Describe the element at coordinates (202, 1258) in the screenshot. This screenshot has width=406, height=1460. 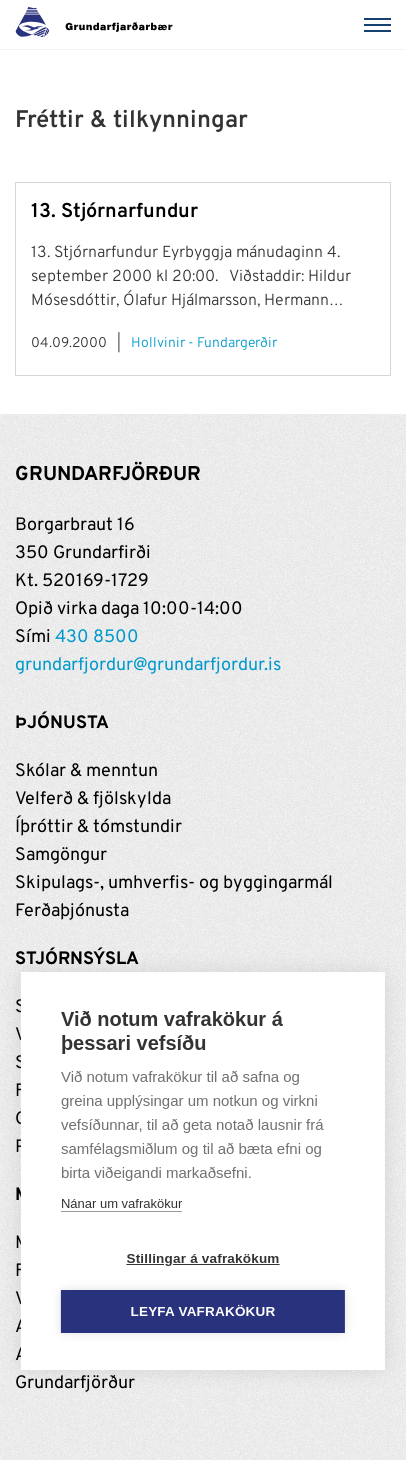
I see `Stillingar á vafrakökum` at that location.